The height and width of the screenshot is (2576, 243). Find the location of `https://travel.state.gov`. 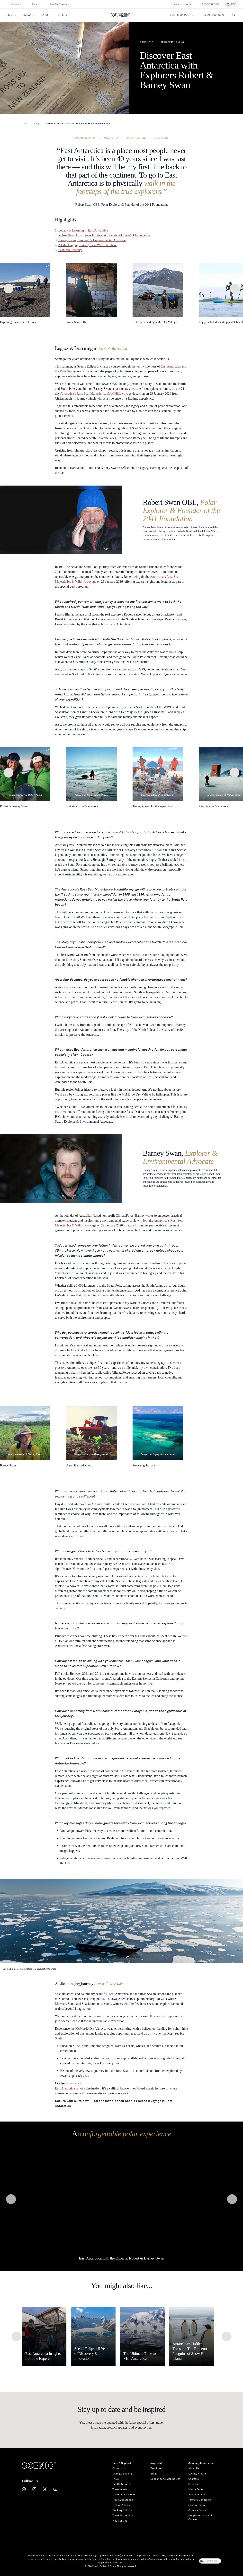

https://travel.state.gov is located at coordinates (110, 2562).